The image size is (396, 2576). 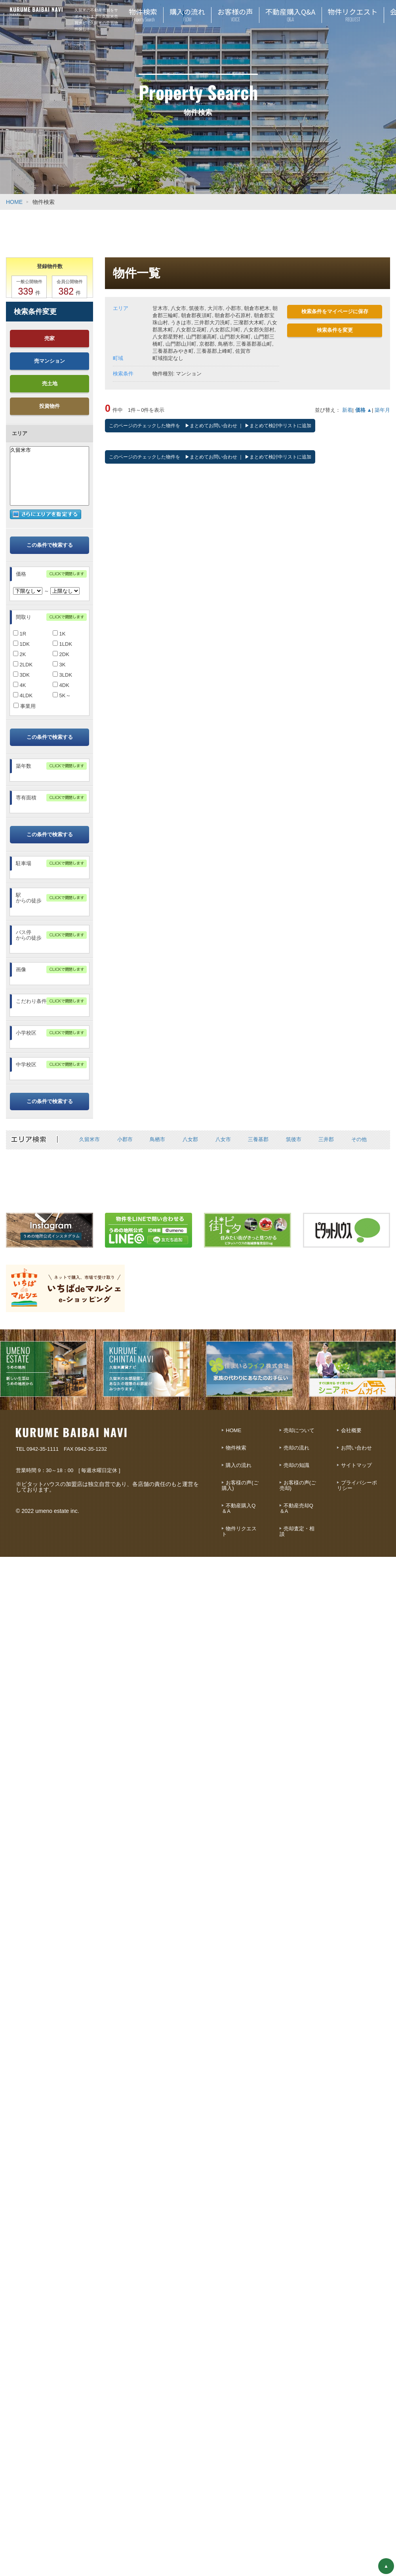 What do you see at coordinates (125, 1139) in the screenshot?
I see `小郡市` at bounding box center [125, 1139].